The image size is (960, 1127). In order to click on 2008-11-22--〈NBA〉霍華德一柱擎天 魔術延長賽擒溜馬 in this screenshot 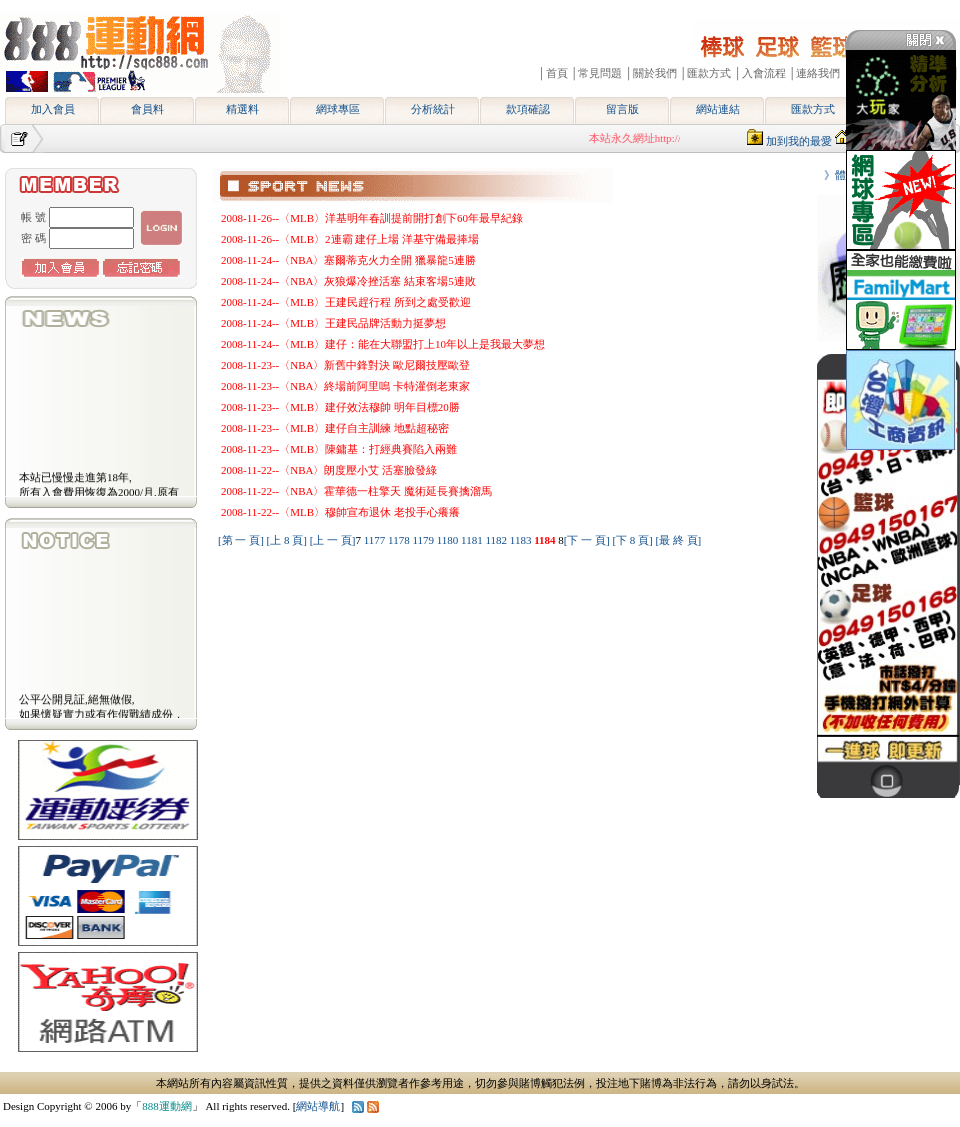, I will do `click(356, 491)`.